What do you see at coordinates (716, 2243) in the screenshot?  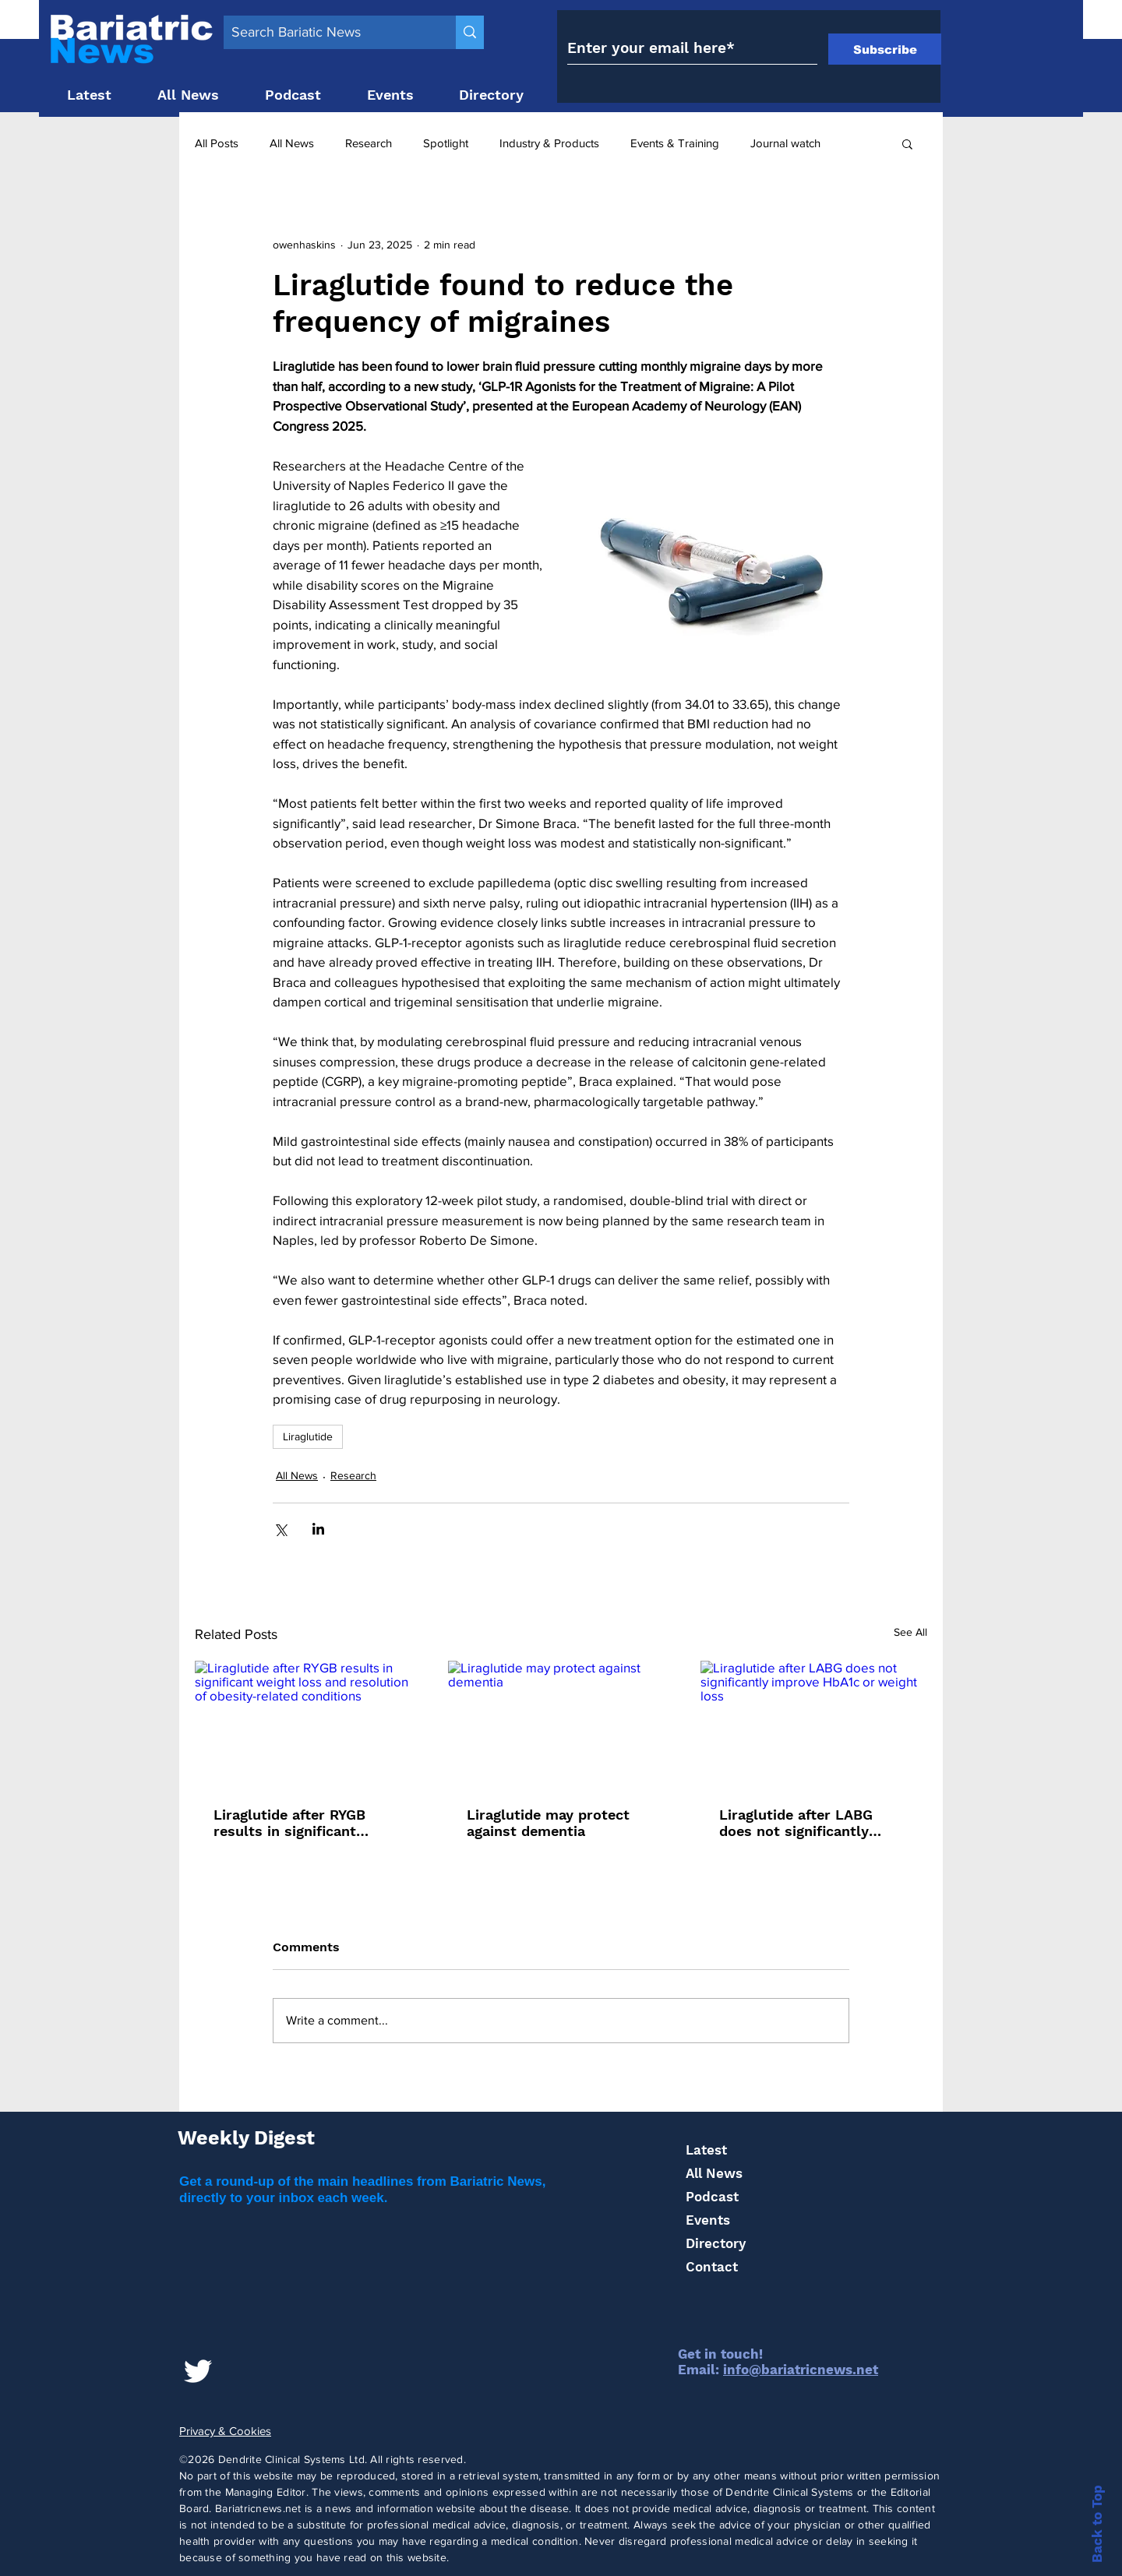 I see `Directory` at bounding box center [716, 2243].